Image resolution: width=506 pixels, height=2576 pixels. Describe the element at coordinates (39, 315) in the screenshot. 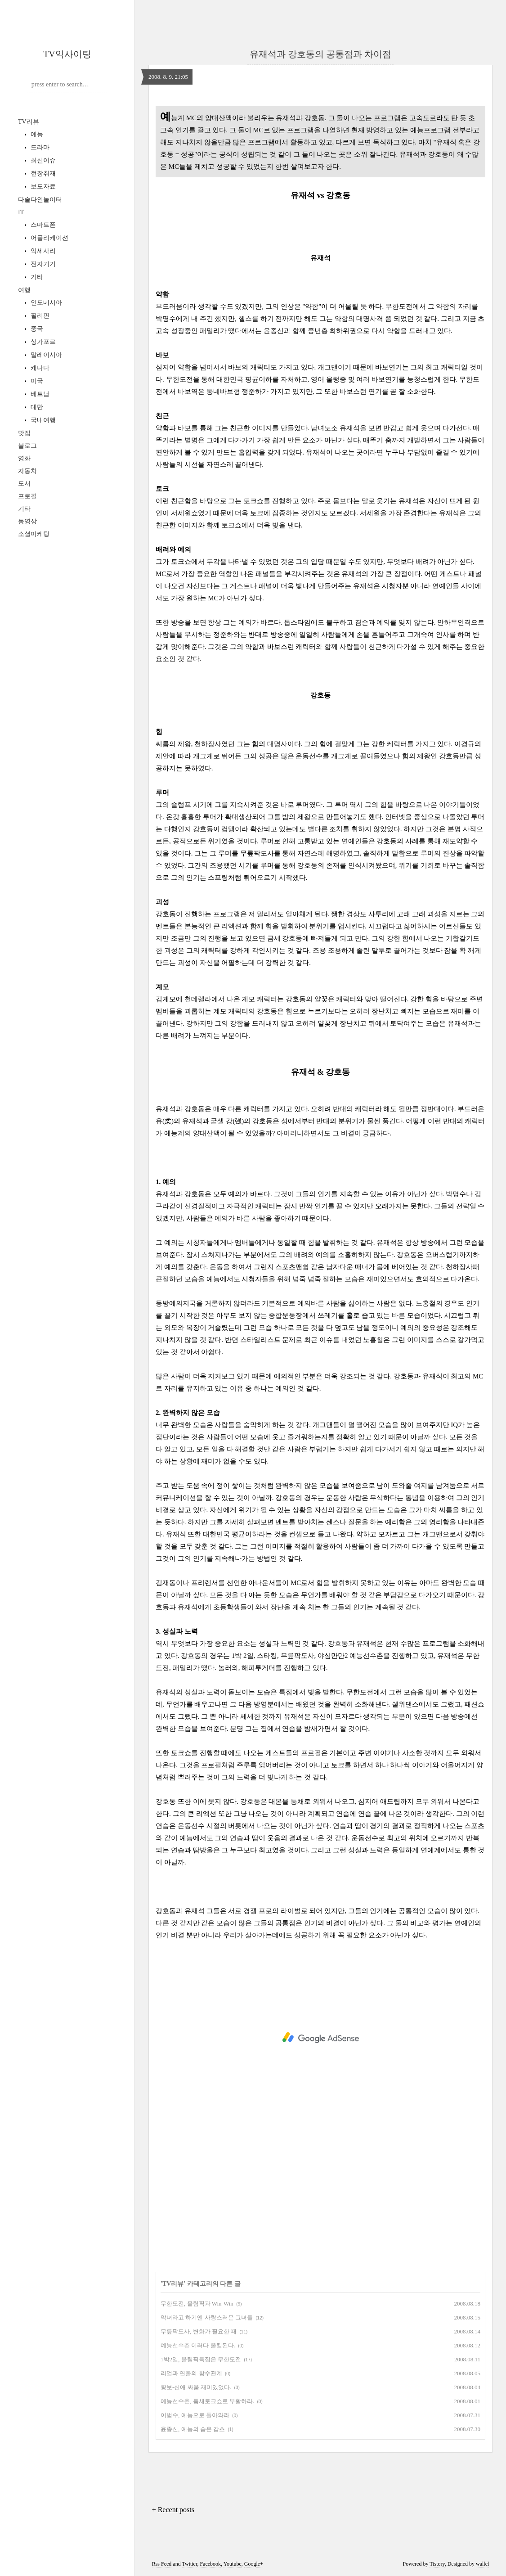

I see `필리핀` at that location.